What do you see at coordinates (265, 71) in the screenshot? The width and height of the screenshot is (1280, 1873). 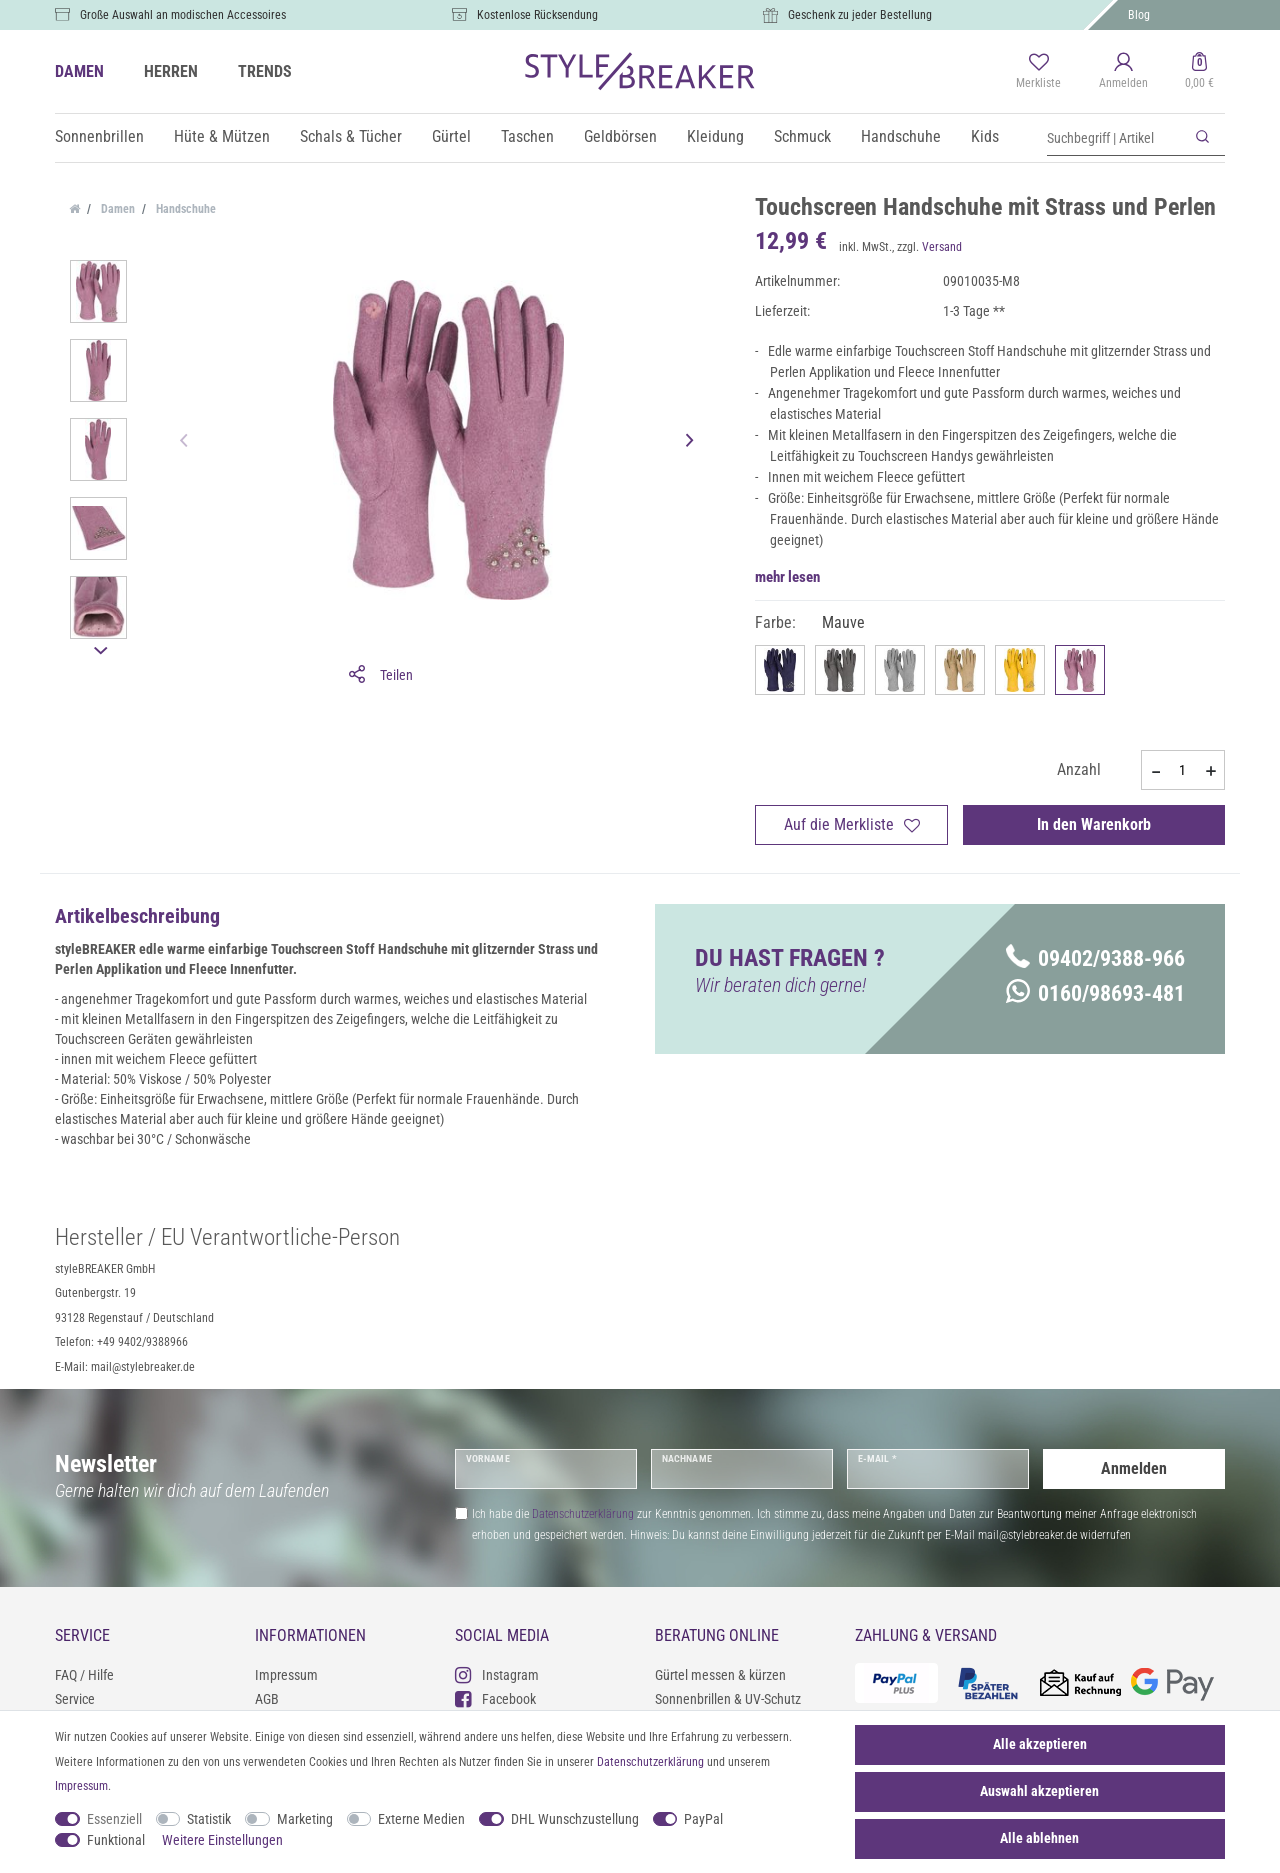 I see `TRENDS` at bounding box center [265, 71].